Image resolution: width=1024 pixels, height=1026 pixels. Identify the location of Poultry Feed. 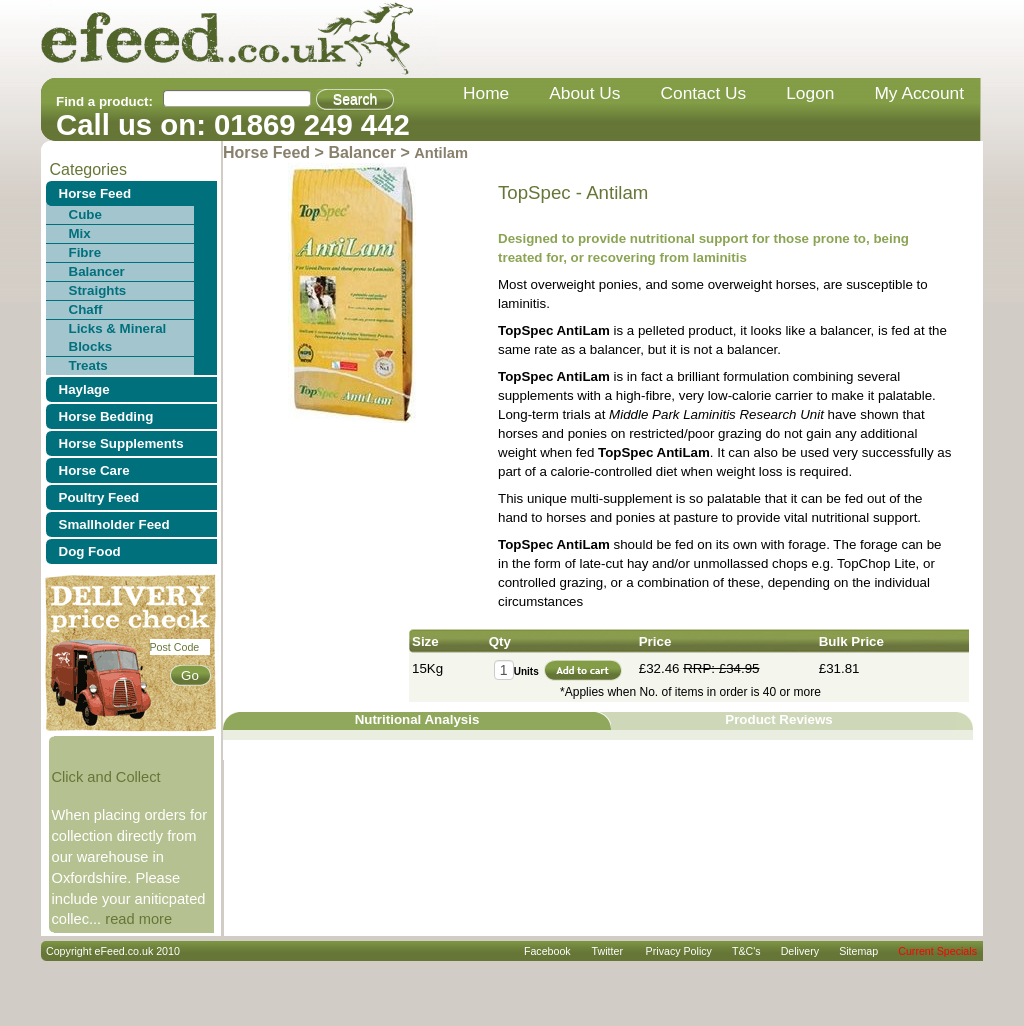
(99, 497).